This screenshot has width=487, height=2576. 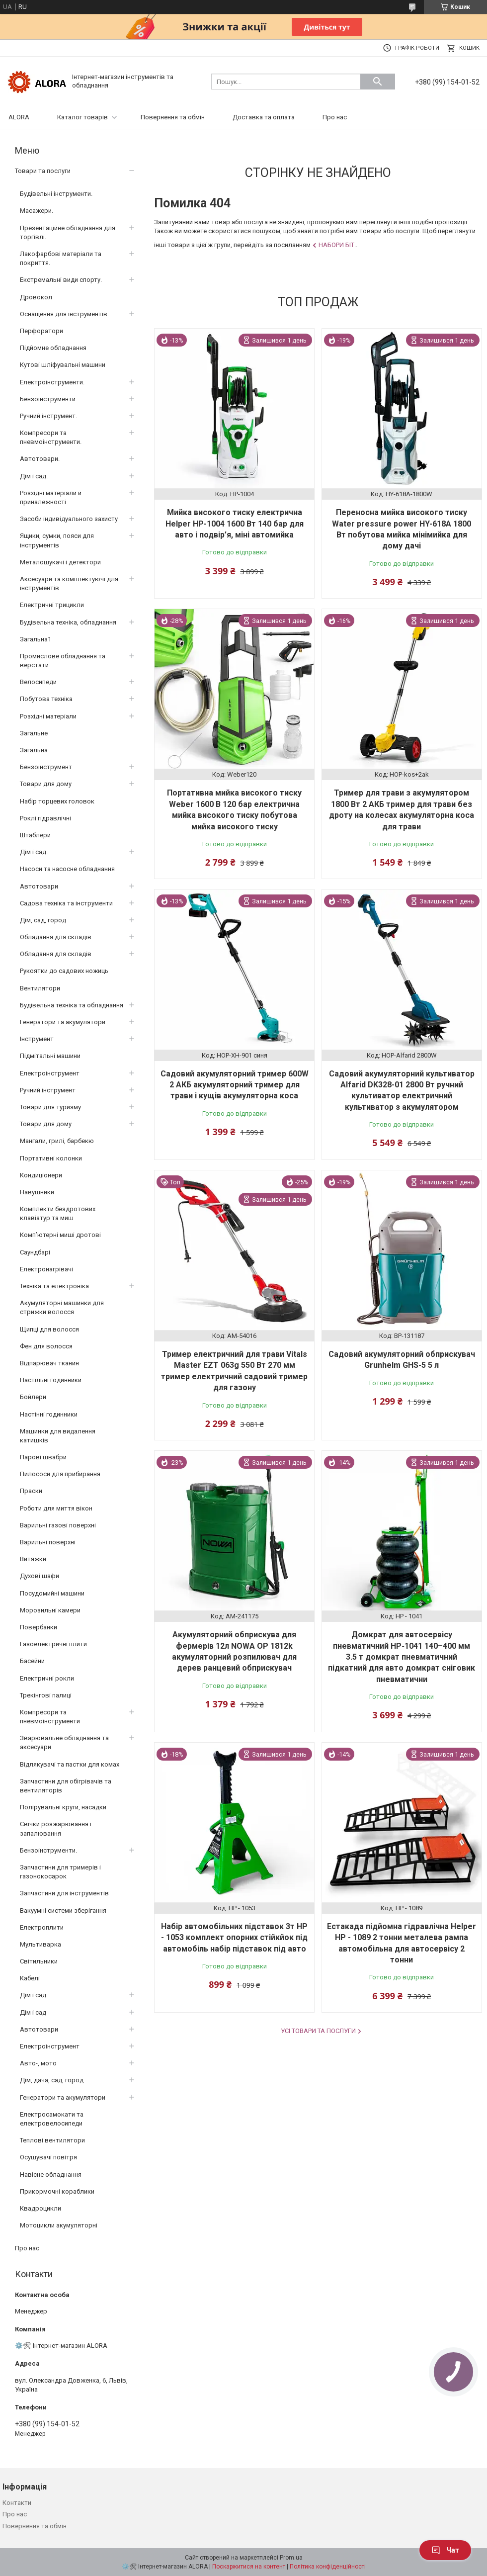 What do you see at coordinates (66, 903) in the screenshot?
I see `Садова техніка та інструменти` at bounding box center [66, 903].